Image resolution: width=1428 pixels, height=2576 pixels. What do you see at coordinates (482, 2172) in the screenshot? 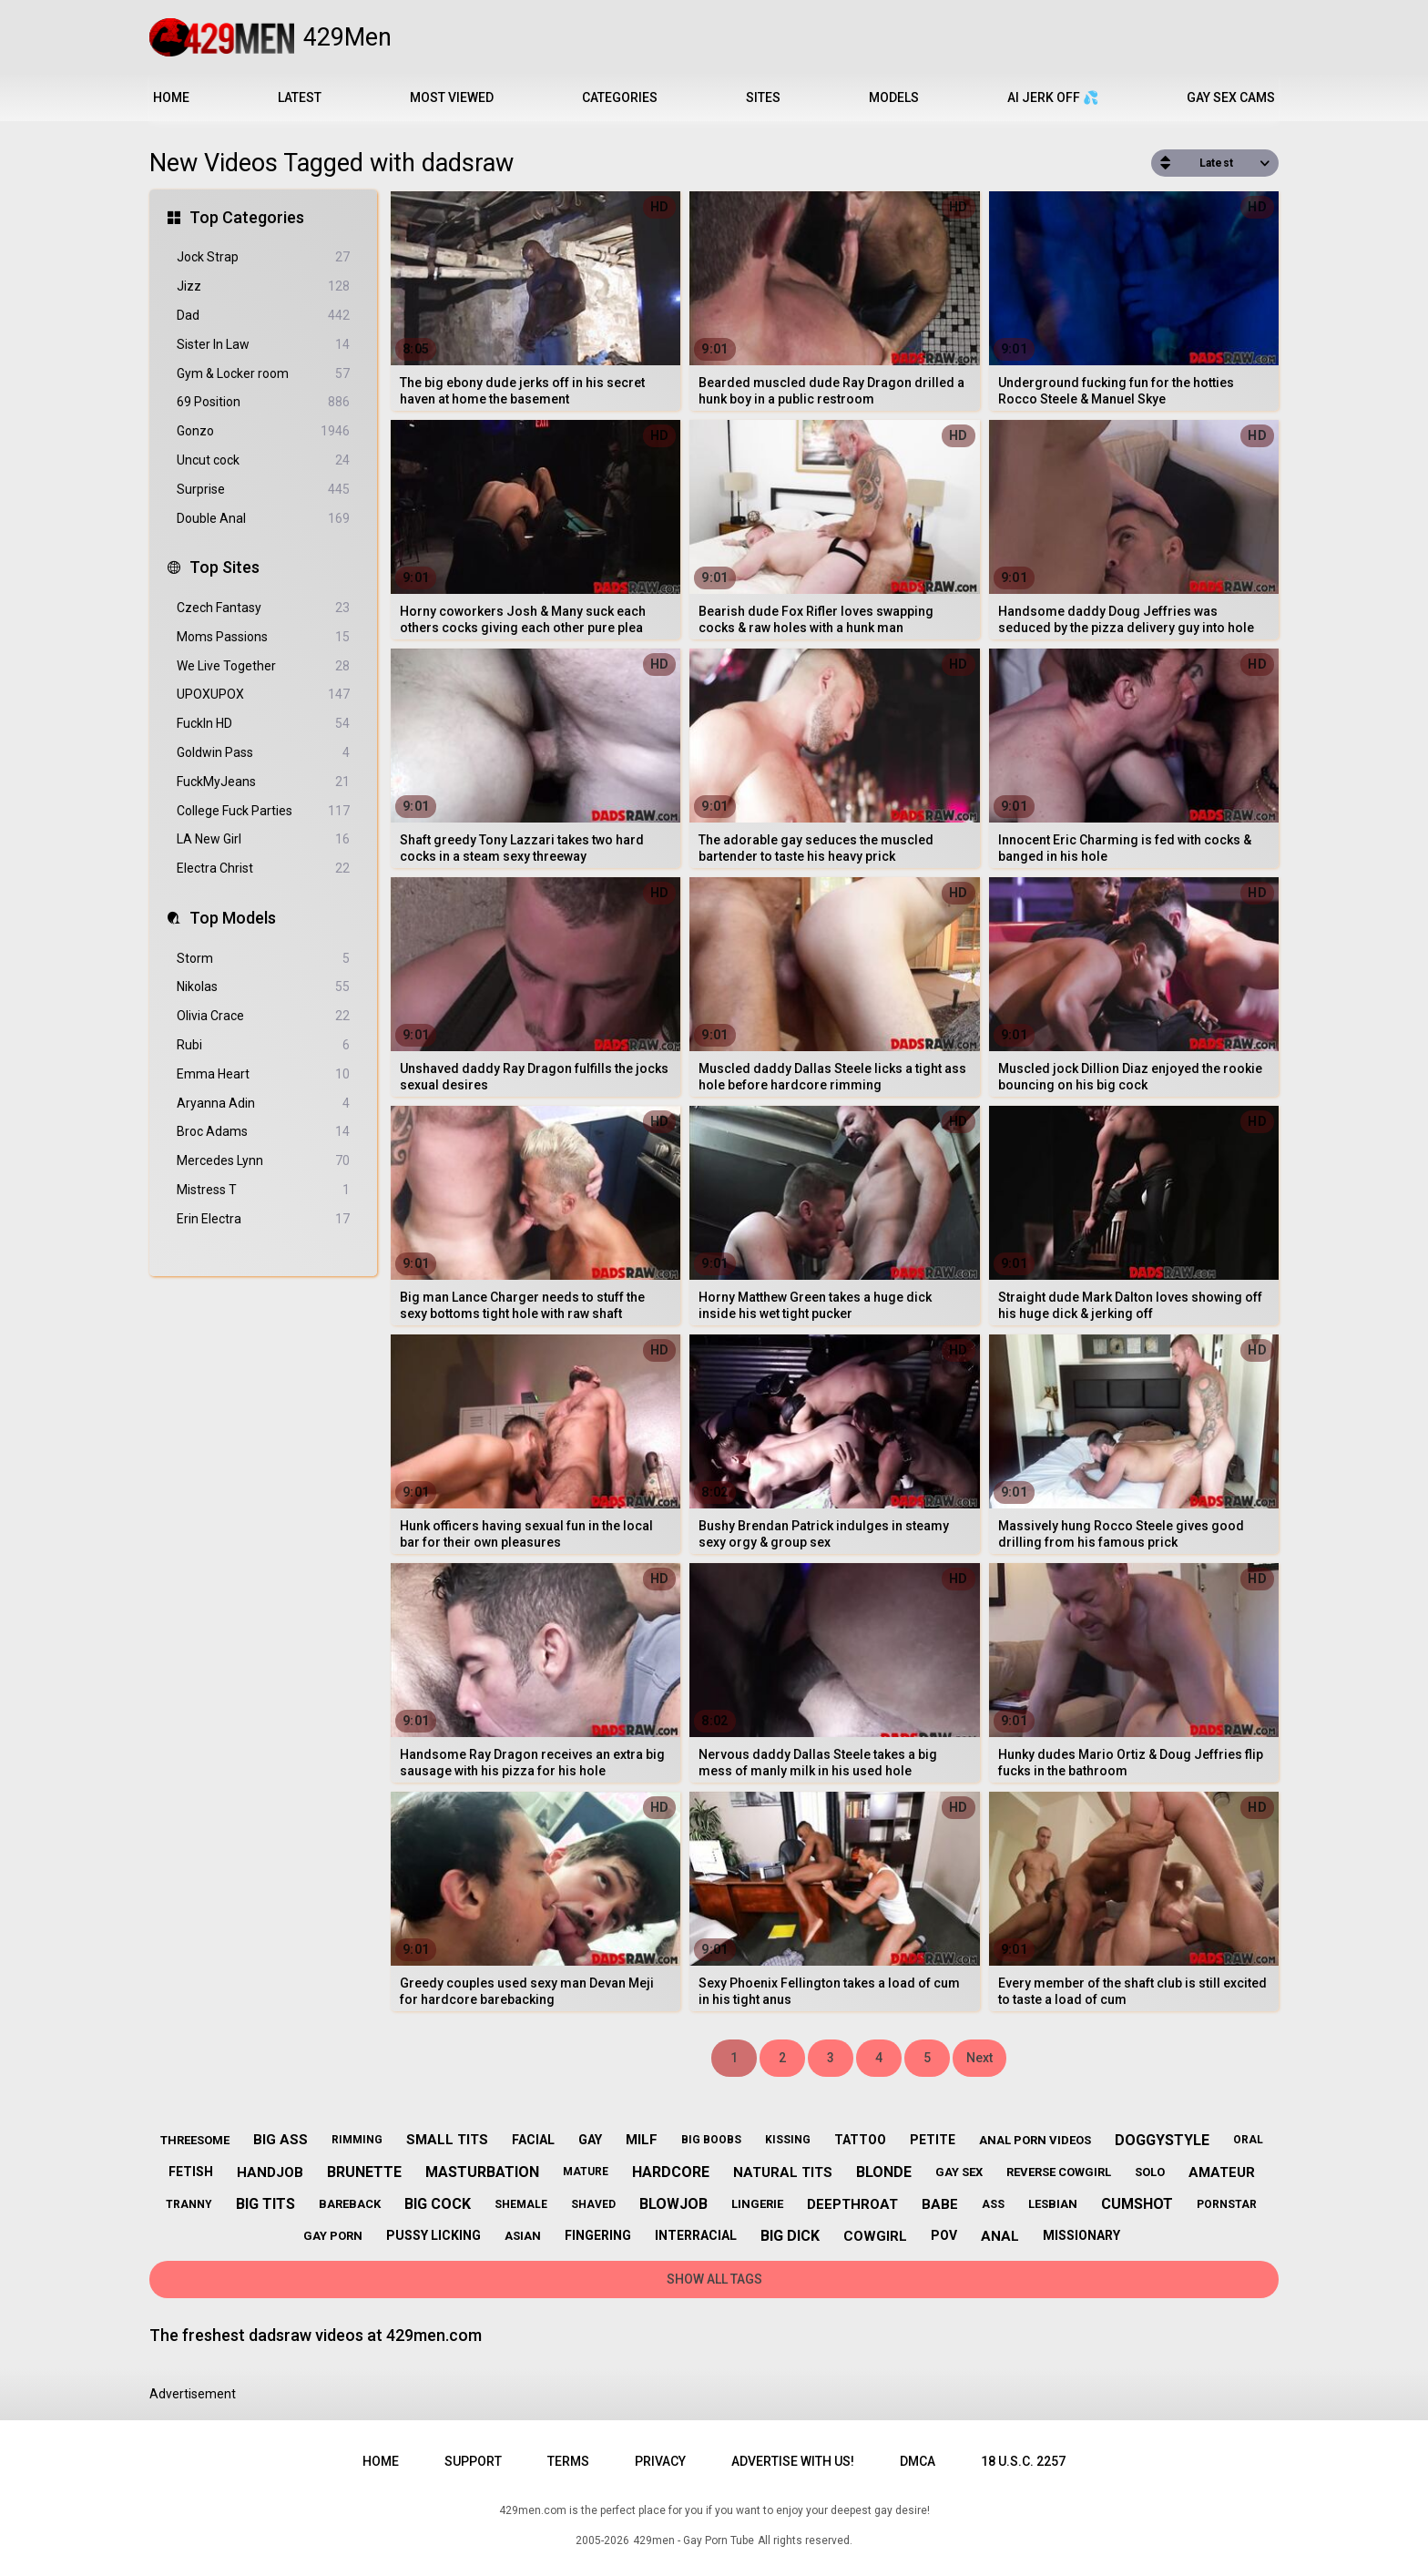
I see `masturbation` at bounding box center [482, 2172].